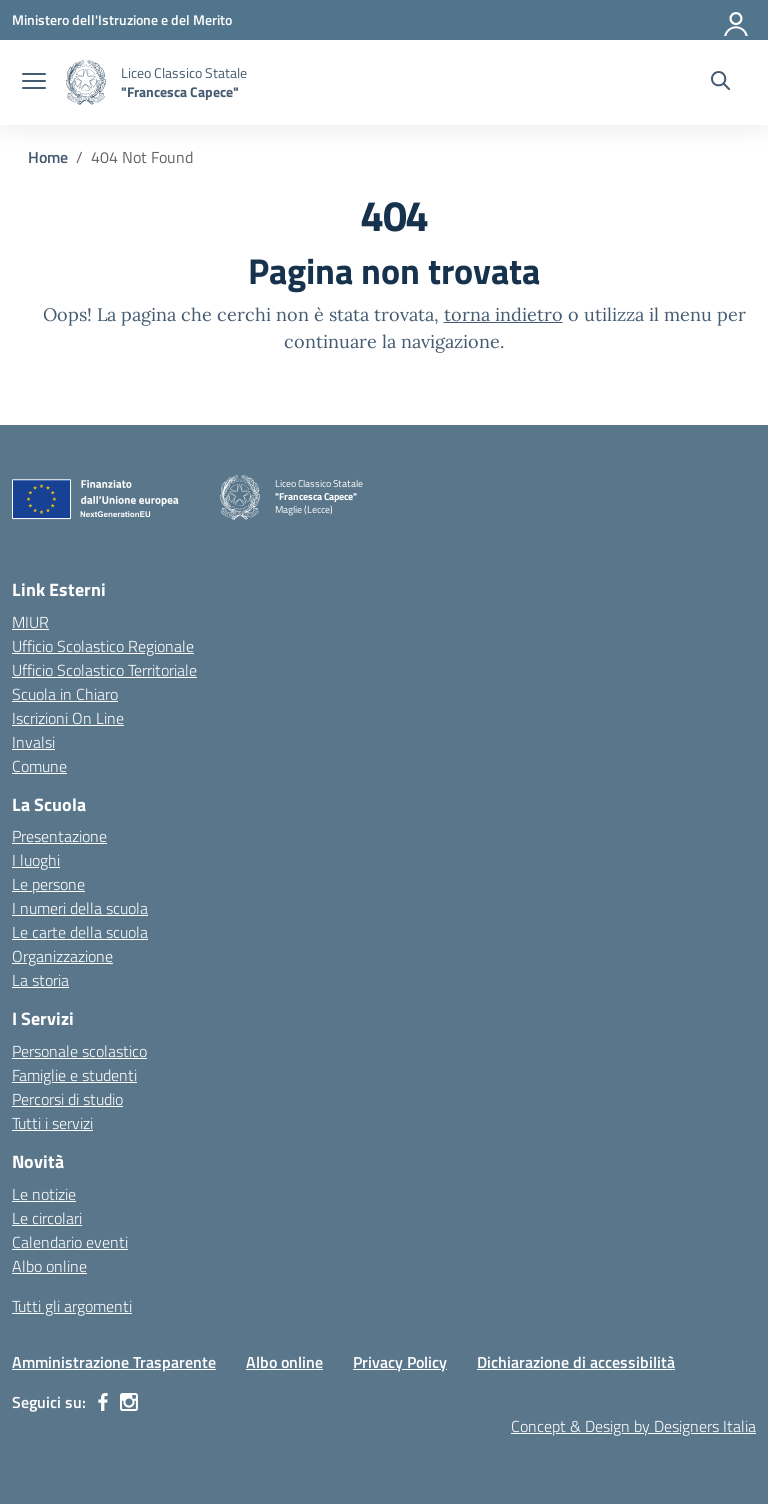  I want to click on I luoghi, so click(36, 860).